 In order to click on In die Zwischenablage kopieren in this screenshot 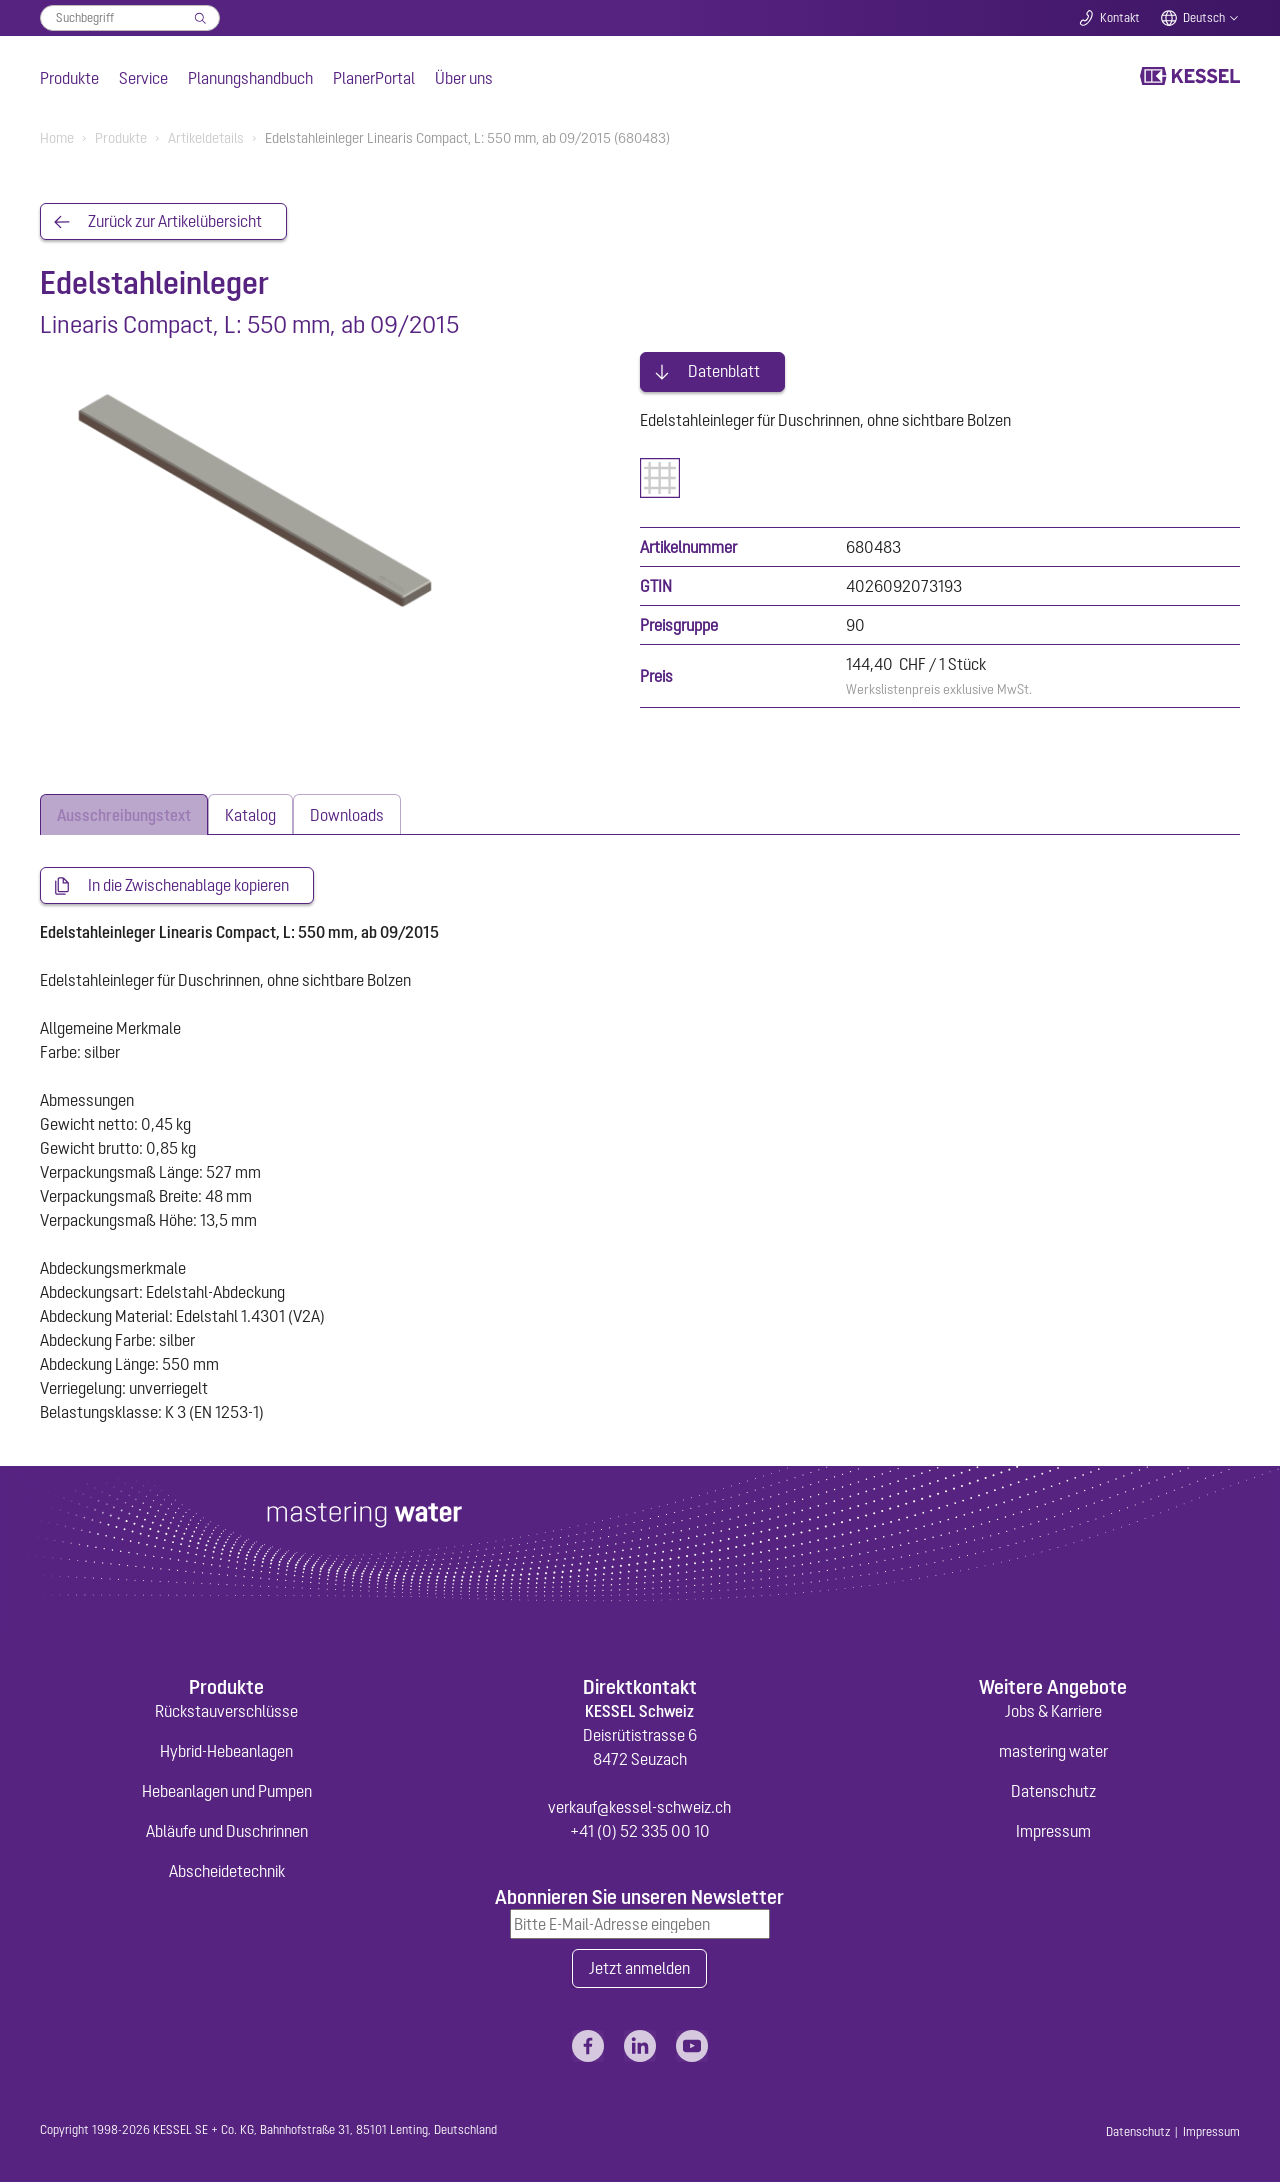, I will do `click(188, 882)`.